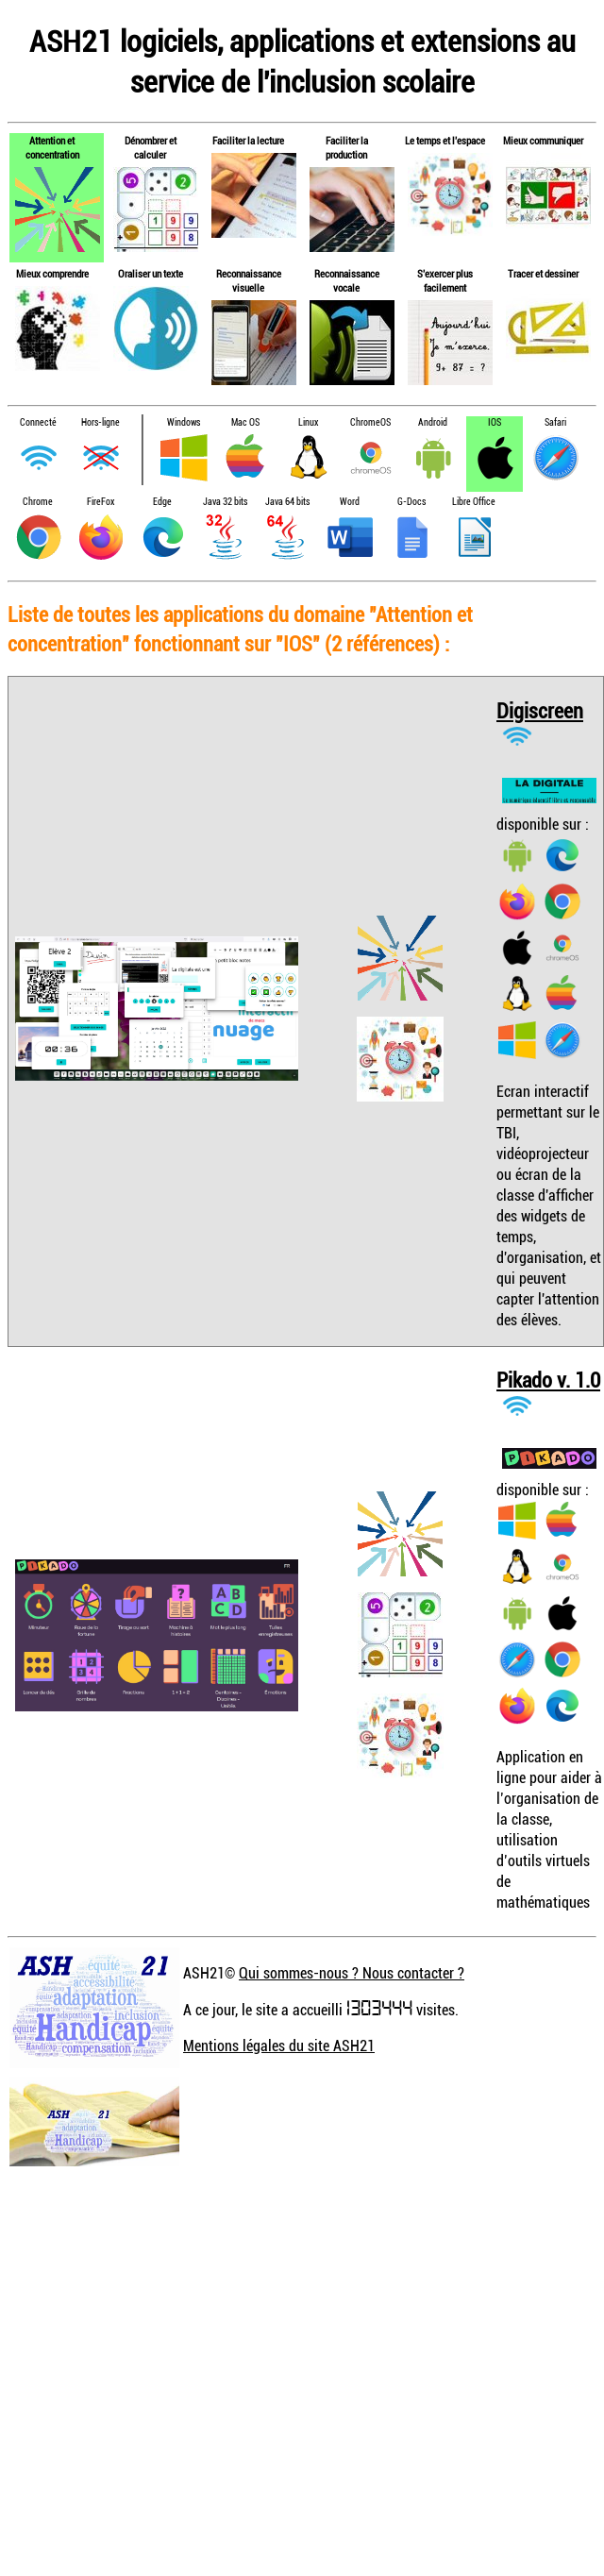  Describe the element at coordinates (150, 273) in the screenshot. I see `Oraliser un texte` at that location.